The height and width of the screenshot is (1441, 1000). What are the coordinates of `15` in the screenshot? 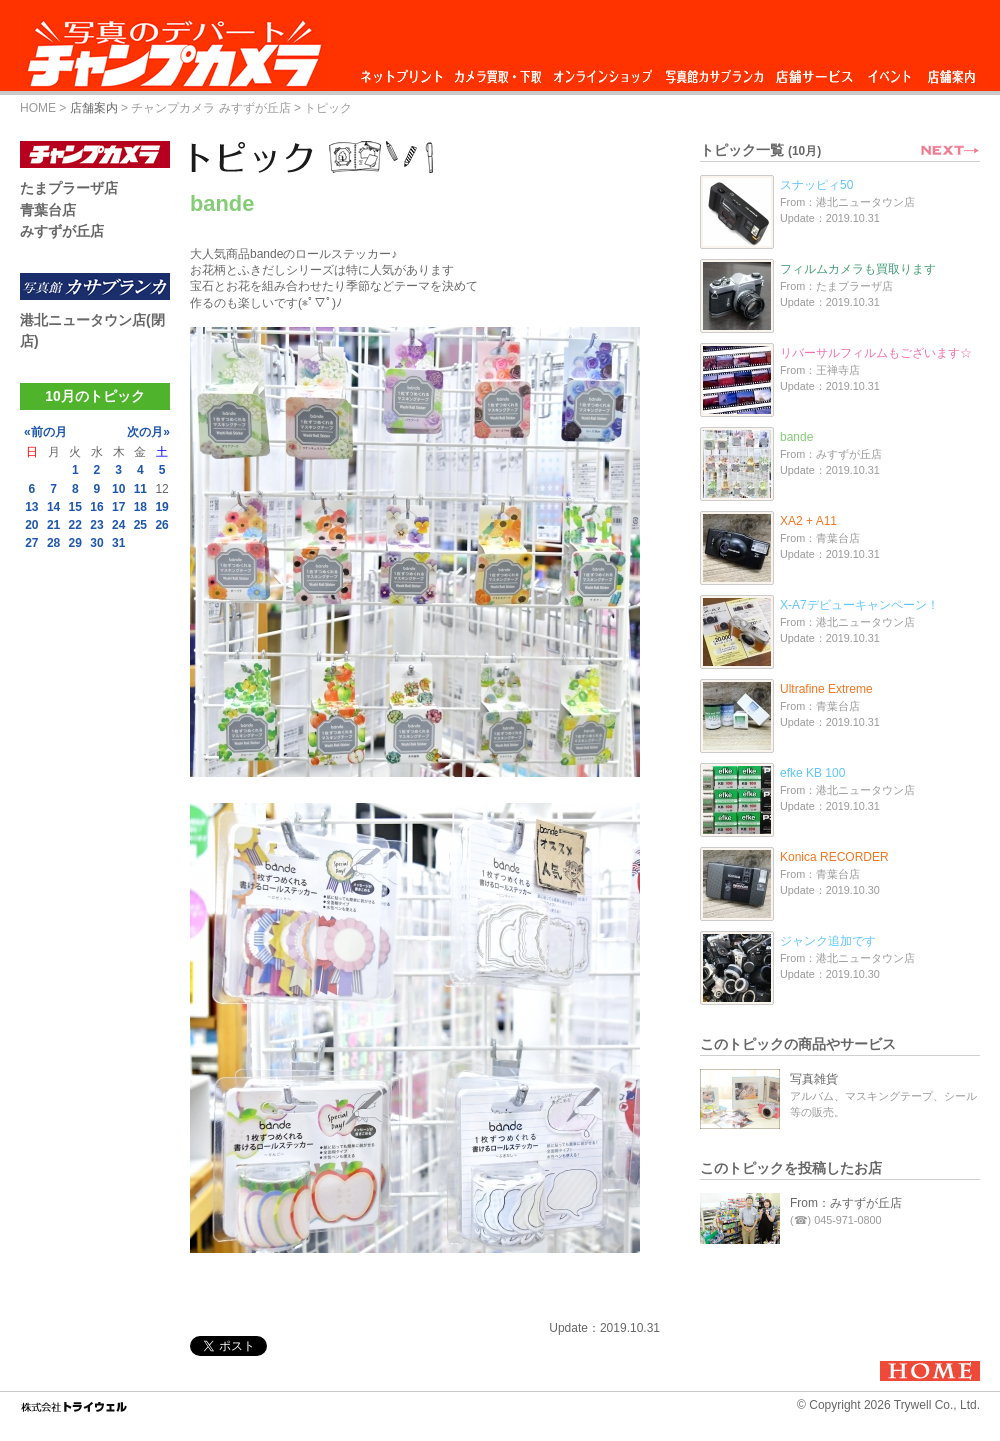 It's located at (75, 507).